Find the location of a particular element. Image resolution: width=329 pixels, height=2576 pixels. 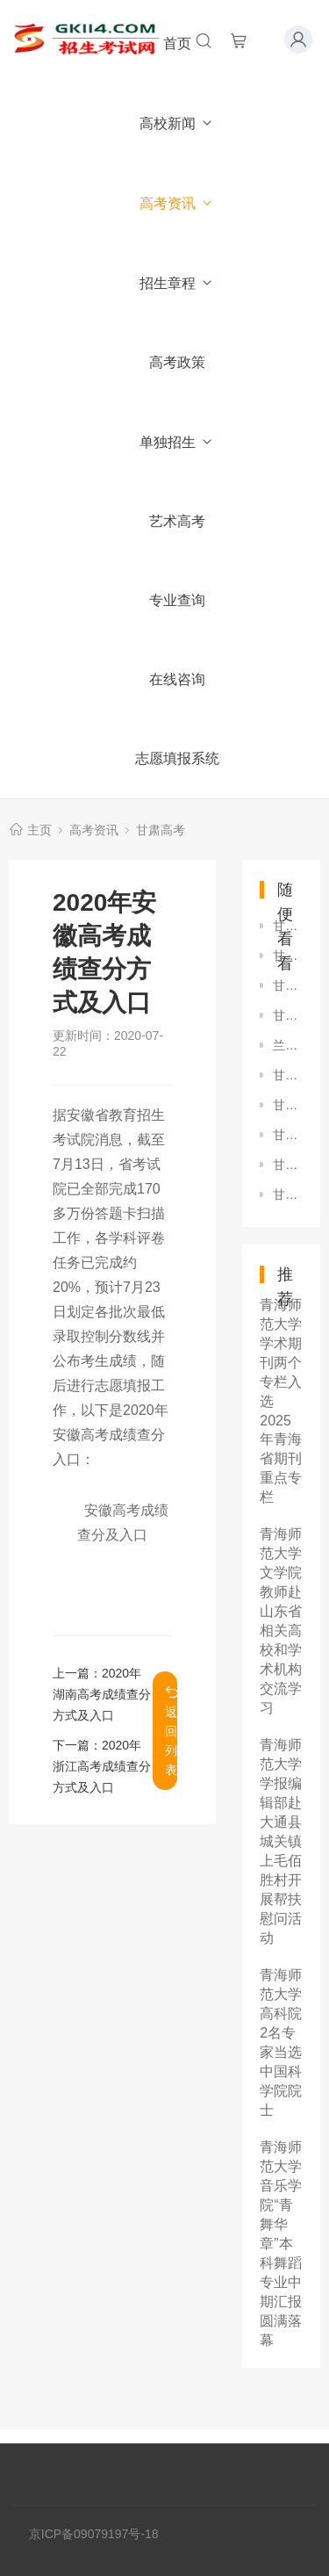

艺术高考 is located at coordinates (177, 521).